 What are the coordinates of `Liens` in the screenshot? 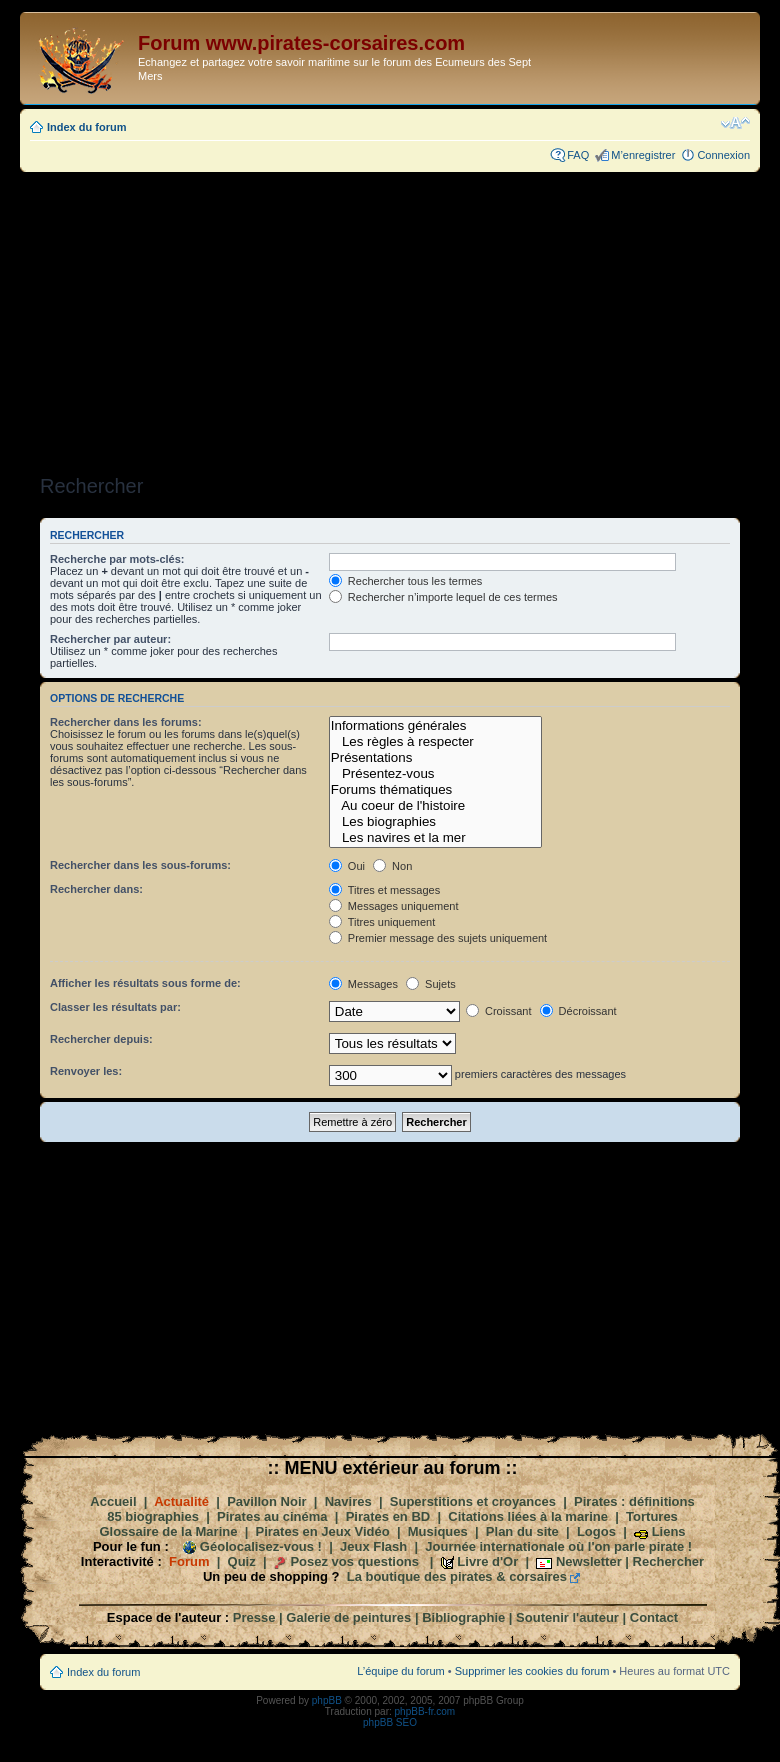 It's located at (669, 1531).